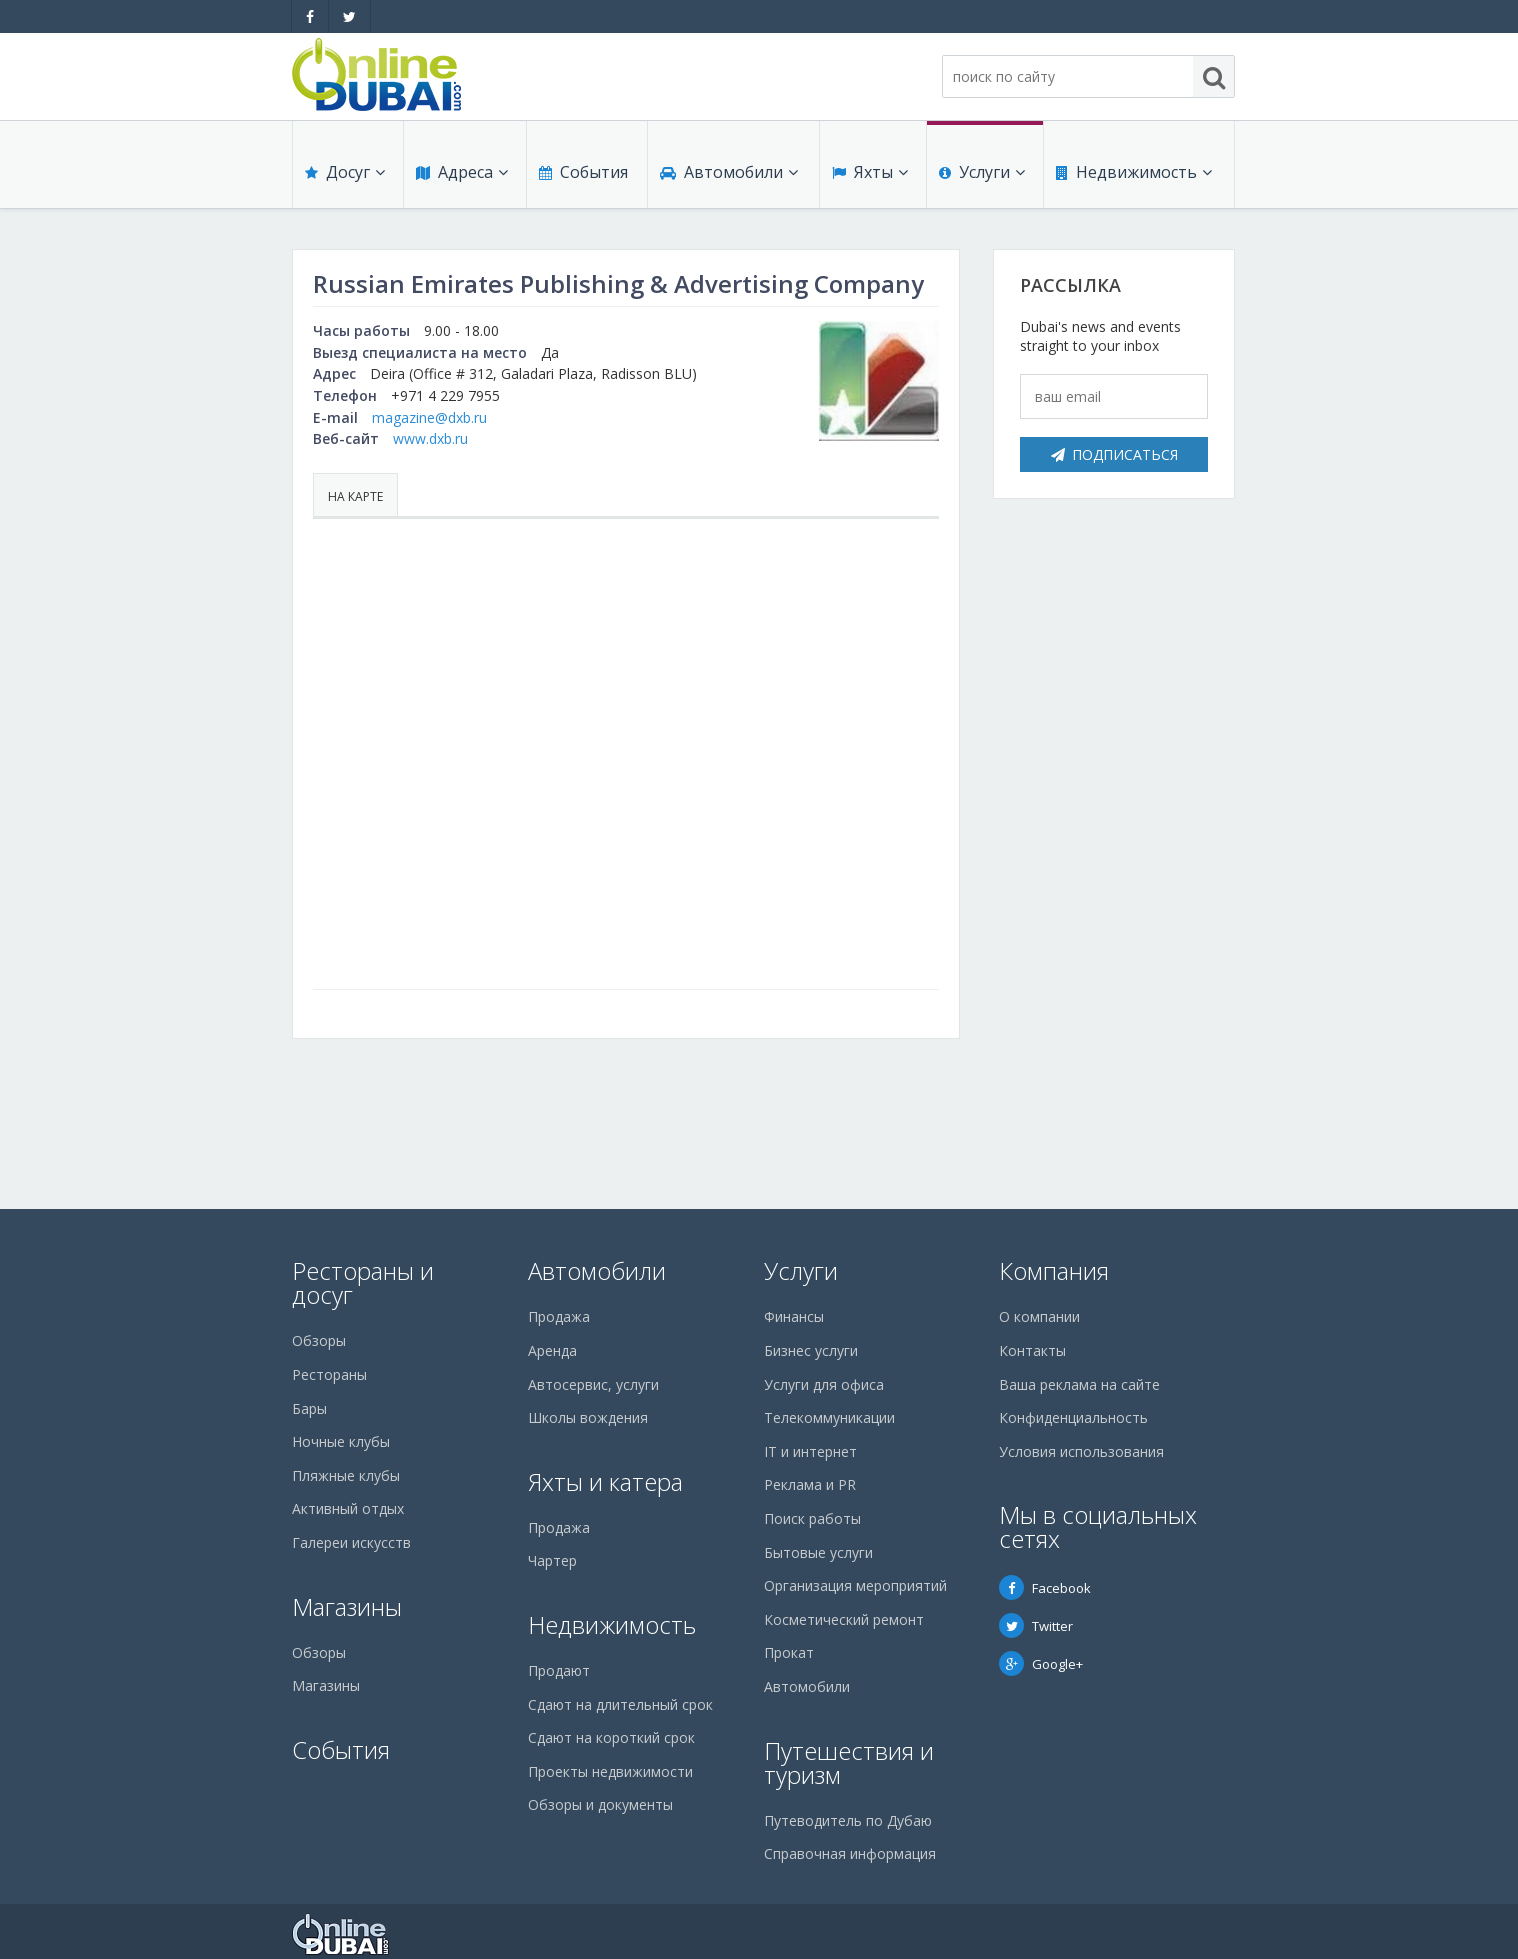 The image size is (1518, 1959). Describe the element at coordinates (341, 1441) in the screenshot. I see `Ночные клубы` at that location.